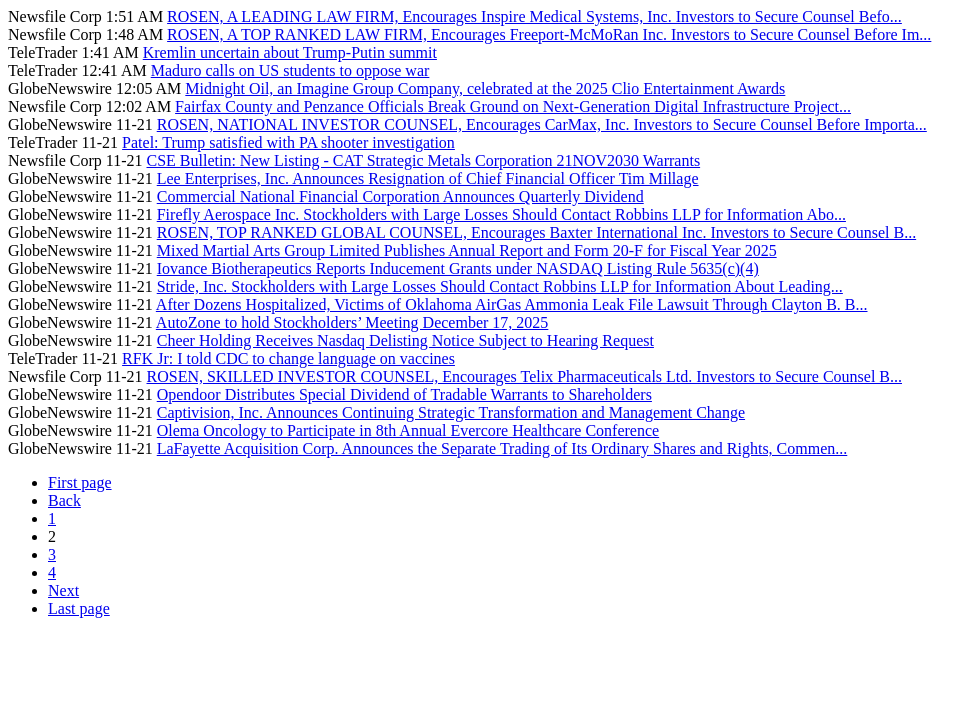 The height and width of the screenshot is (720, 964). I want to click on Patel: Trump satisfied with PA shooter investigation, so click(288, 142).